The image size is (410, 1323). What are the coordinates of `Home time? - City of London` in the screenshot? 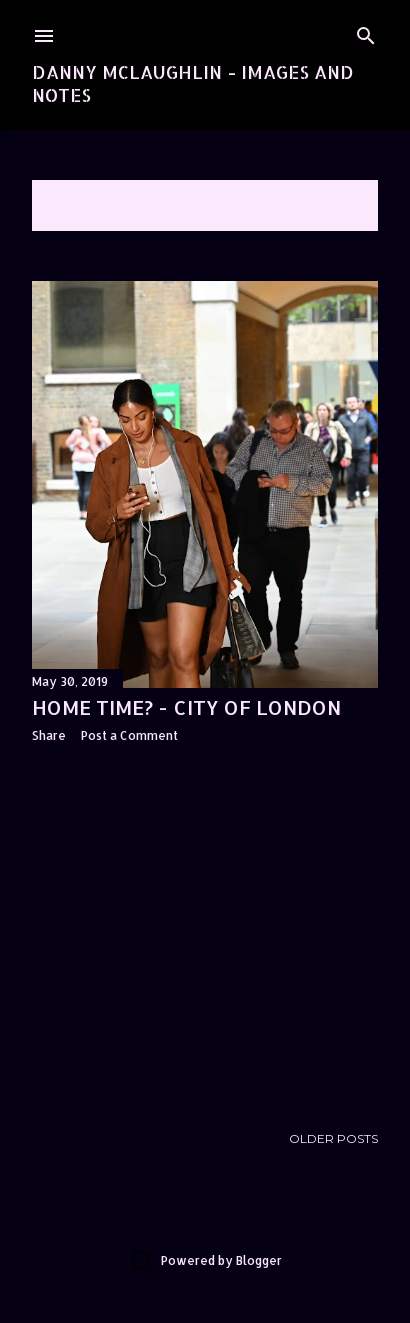 It's located at (186, 707).